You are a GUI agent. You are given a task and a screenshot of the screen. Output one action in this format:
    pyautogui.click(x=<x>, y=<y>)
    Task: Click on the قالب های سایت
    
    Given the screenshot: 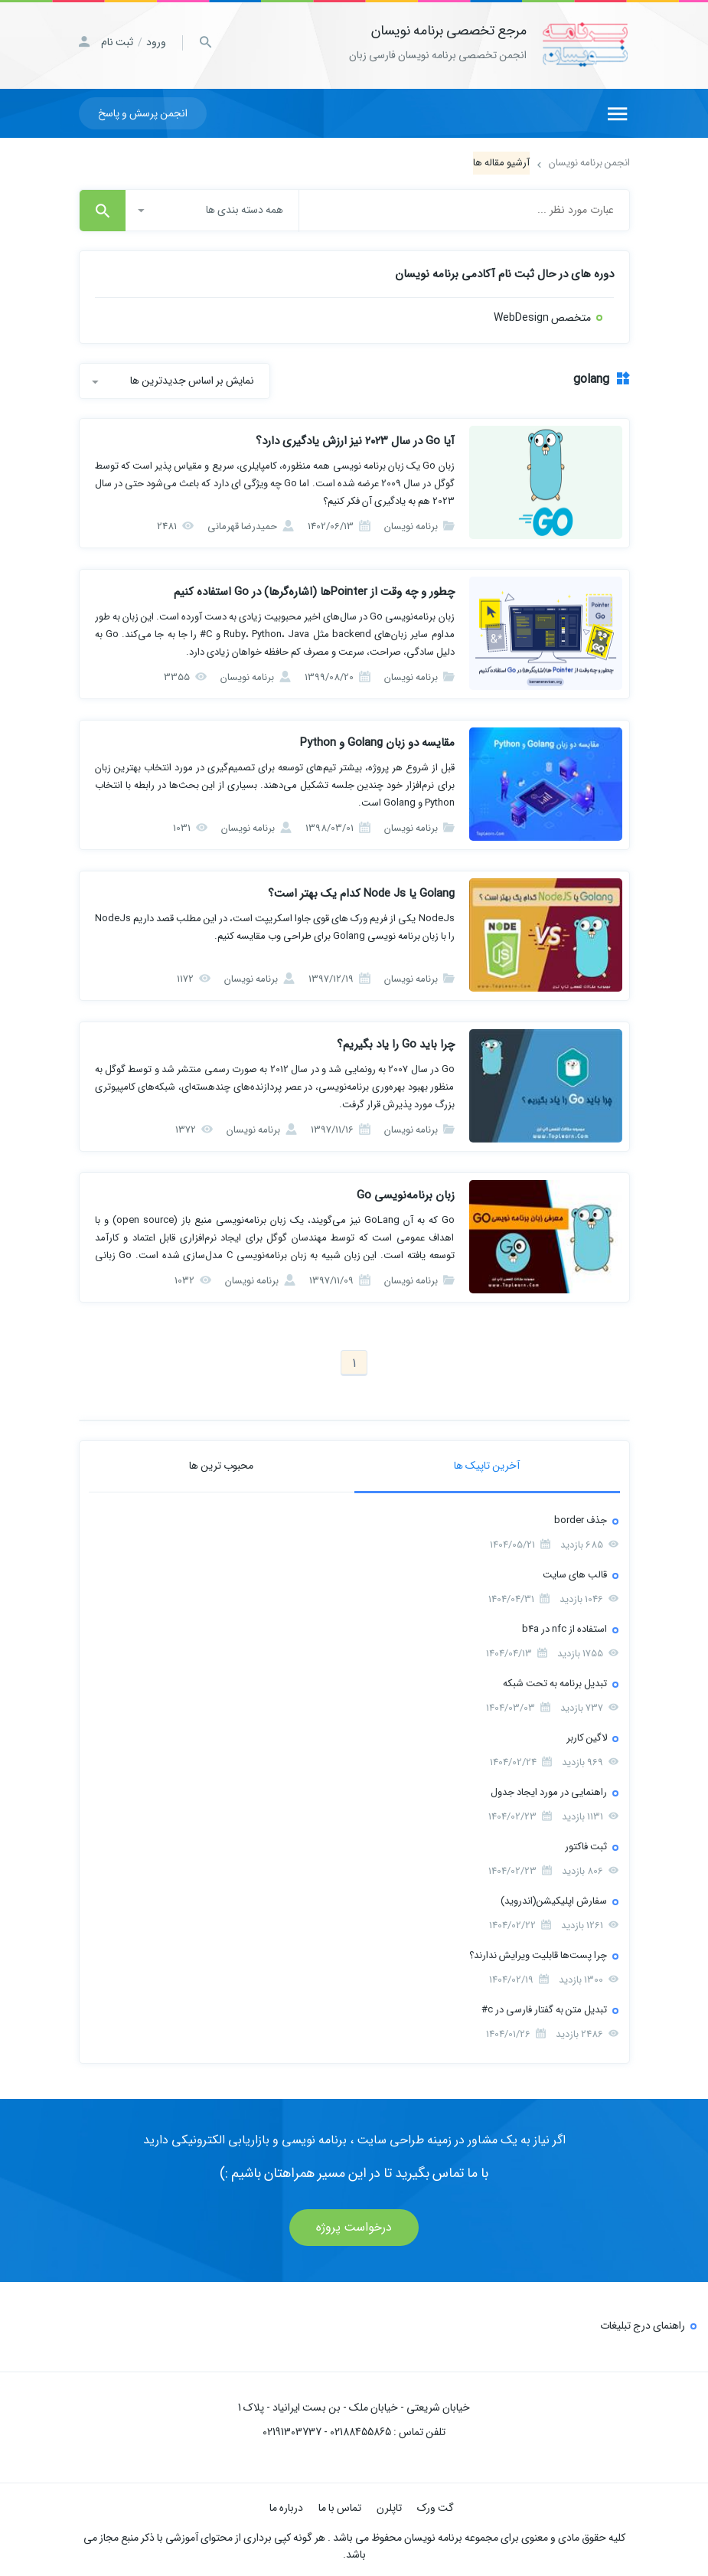 What is the action you would take?
    pyautogui.click(x=575, y=1572)
    